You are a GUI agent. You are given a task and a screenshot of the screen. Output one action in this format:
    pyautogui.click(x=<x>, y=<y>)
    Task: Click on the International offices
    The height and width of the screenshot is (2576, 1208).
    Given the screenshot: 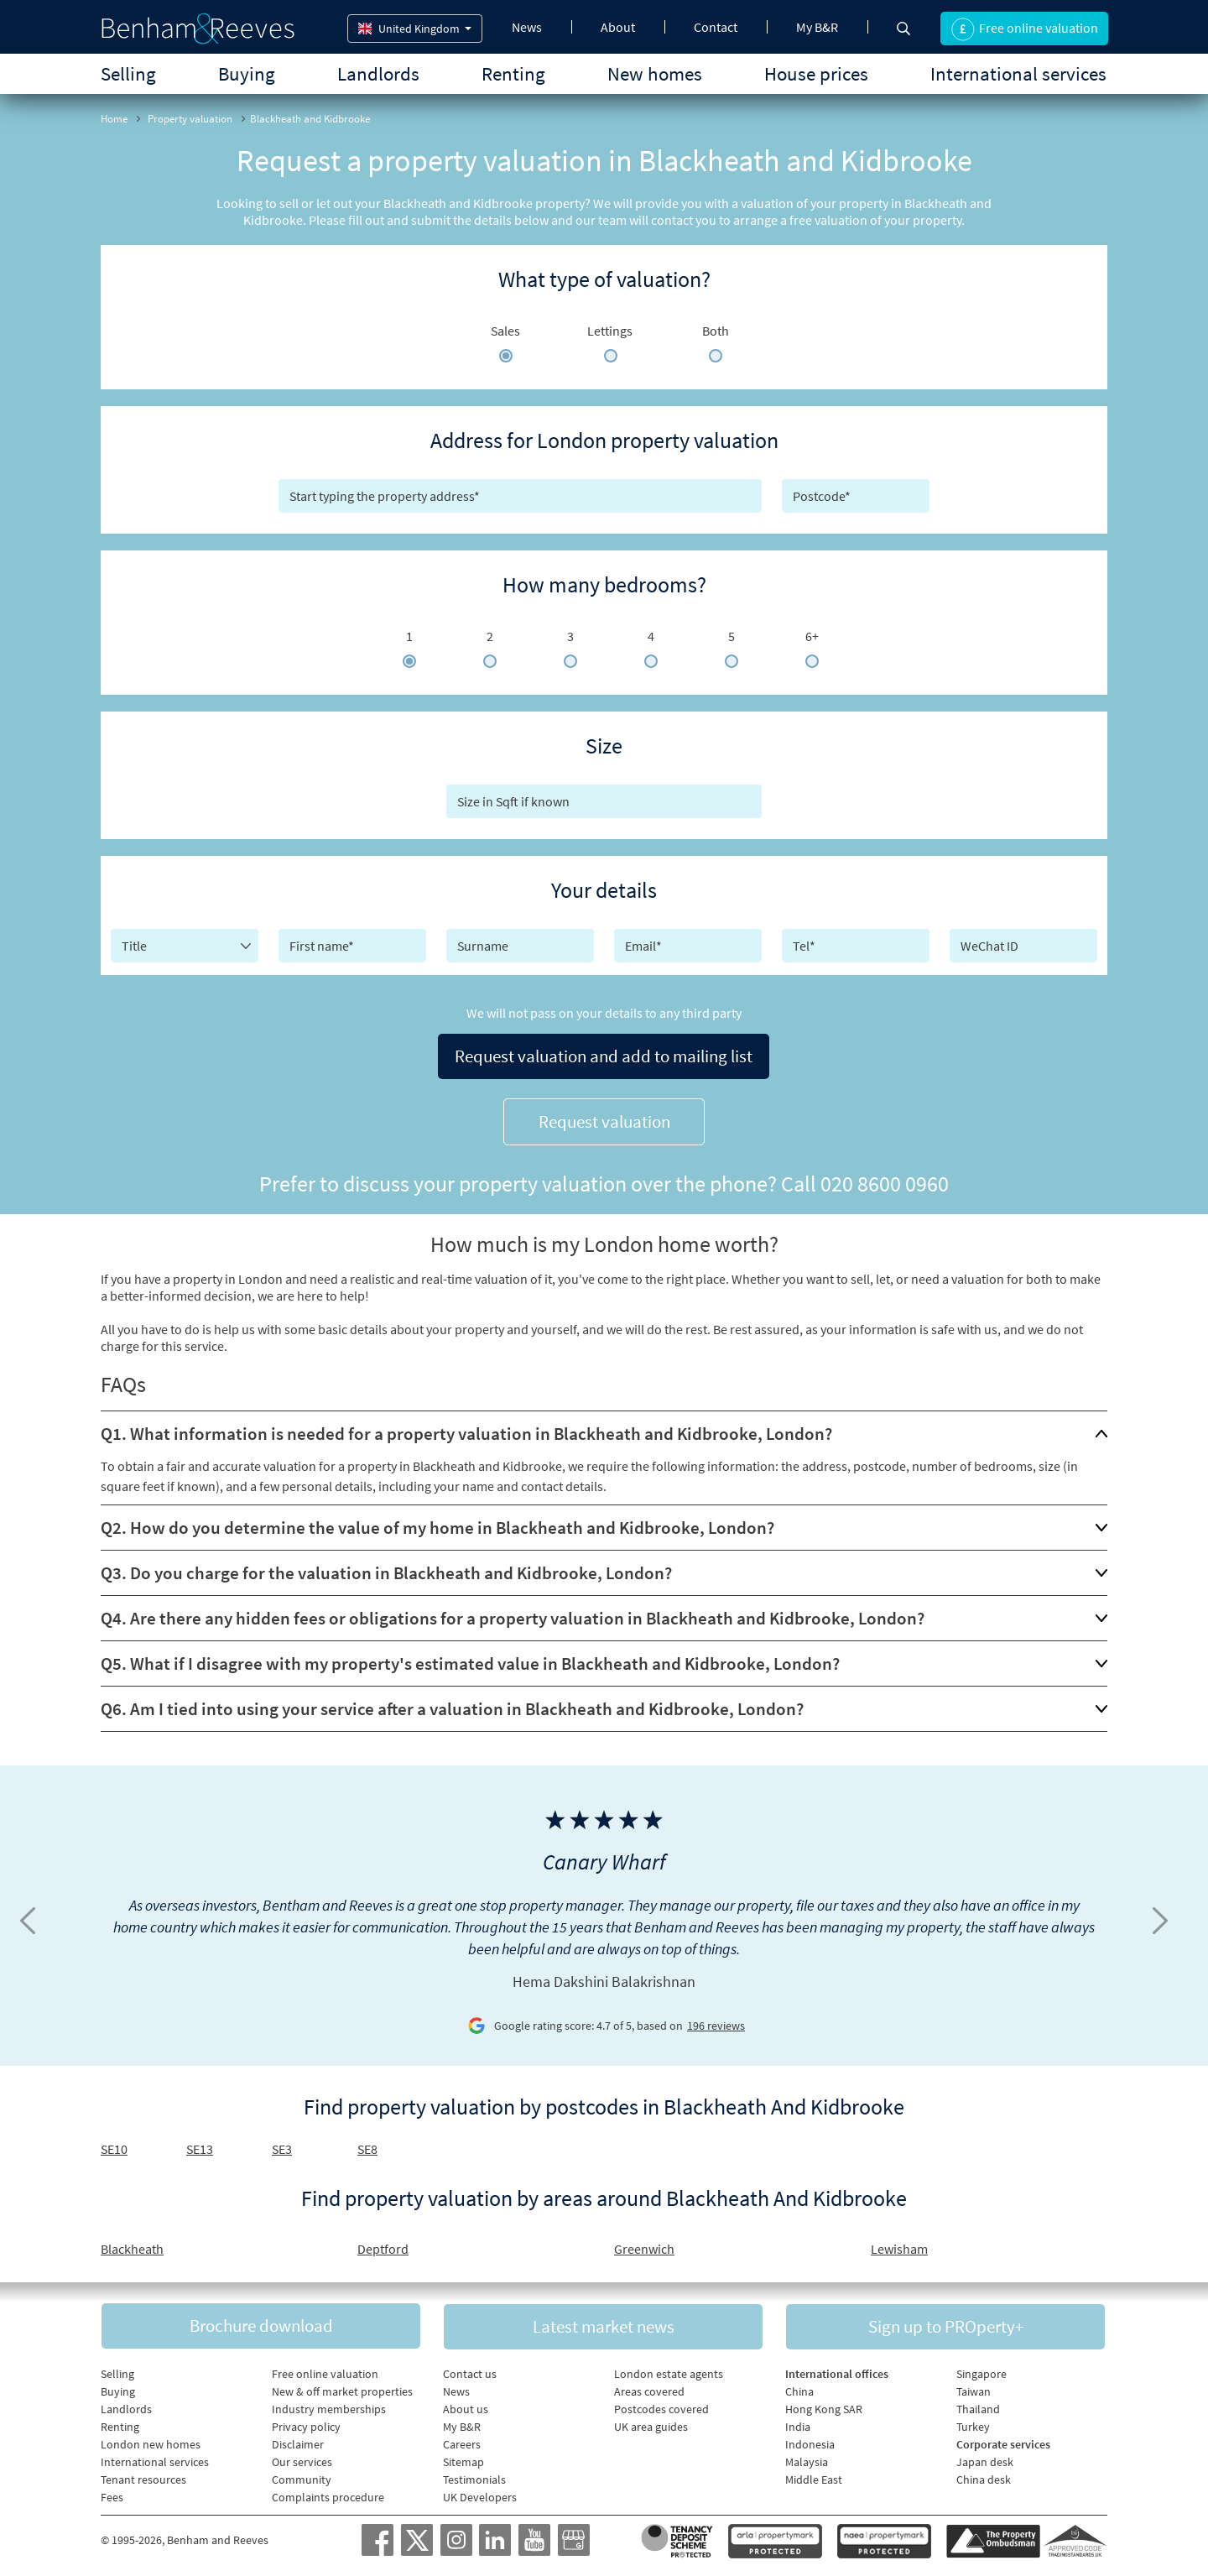 What is the action you would take?
    pyautogui.click(x=836, y=2370)
    